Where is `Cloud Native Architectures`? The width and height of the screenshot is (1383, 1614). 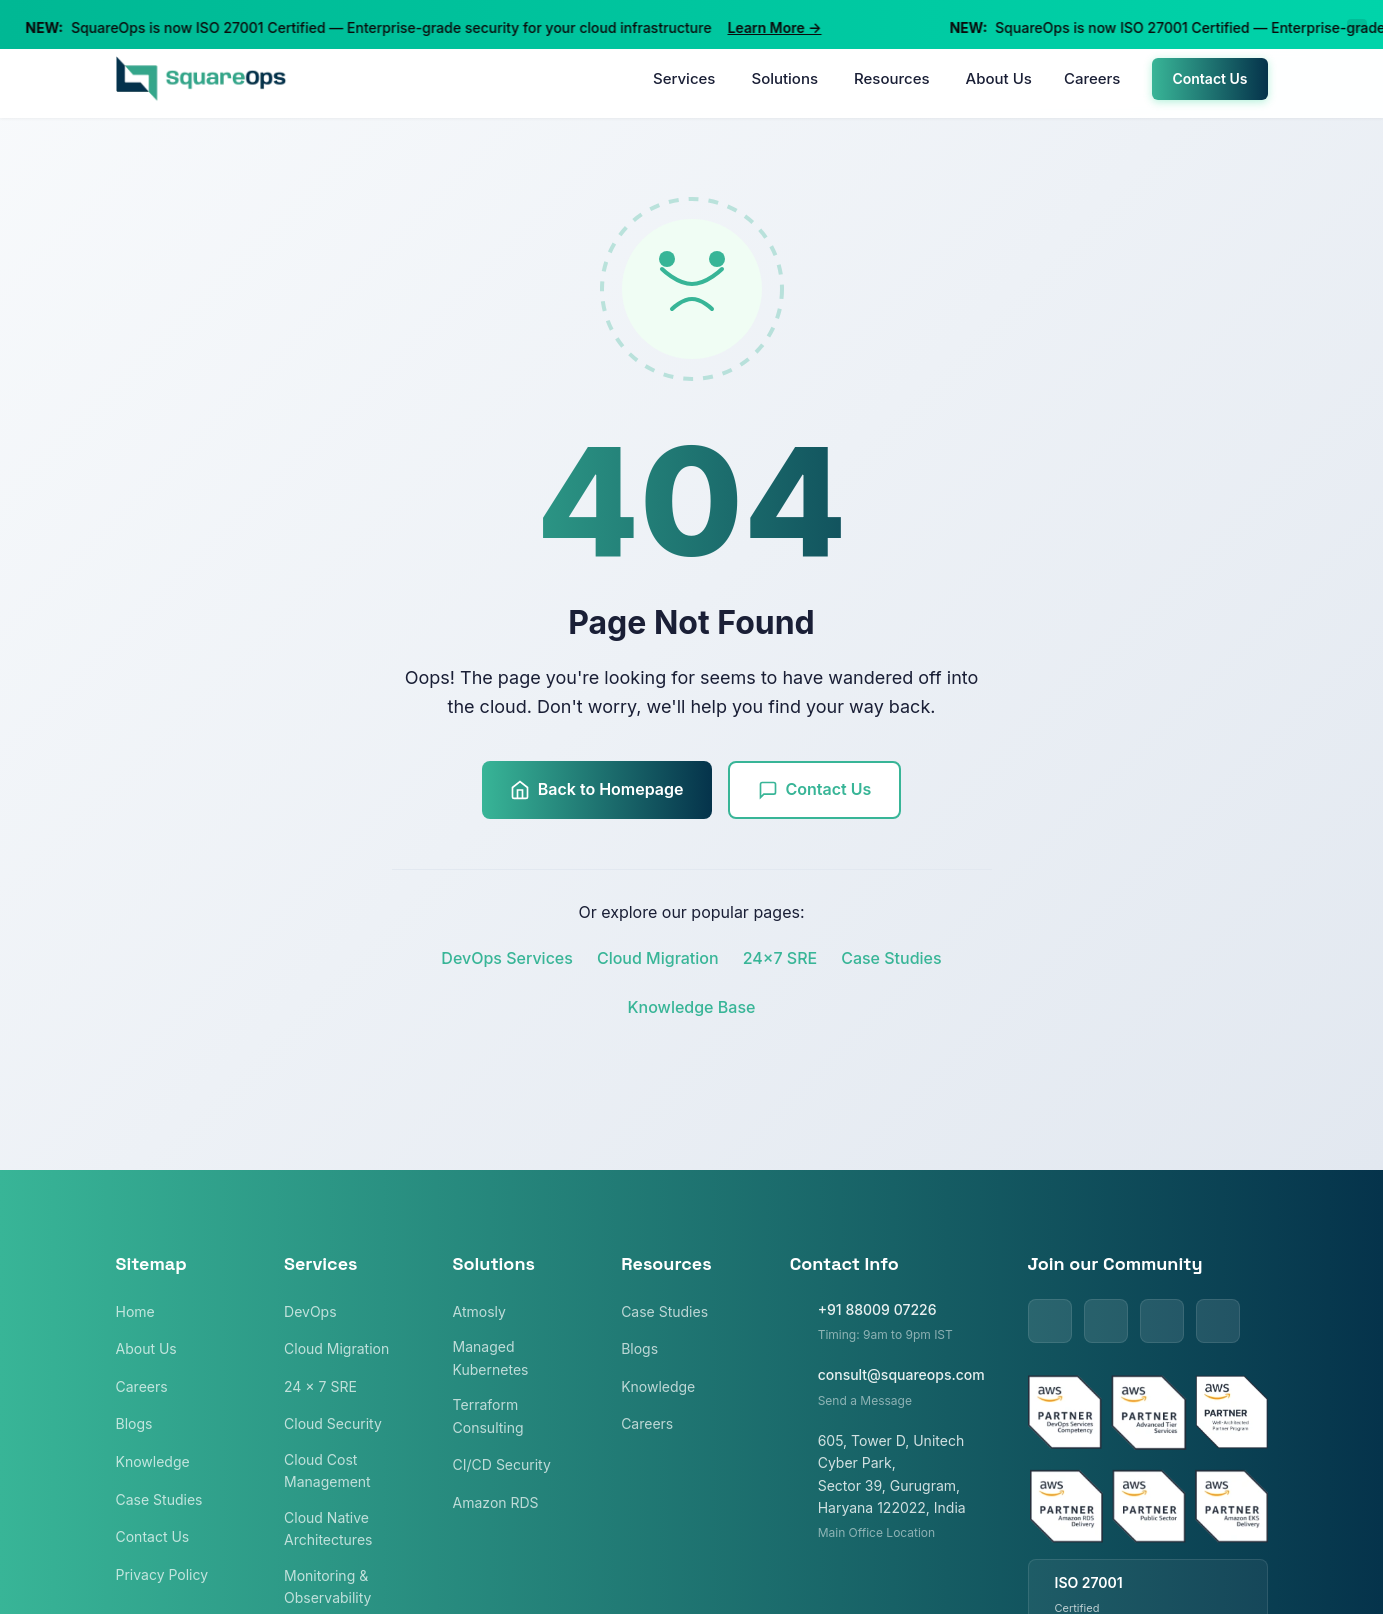
Cloud Native Architectures is located at coordinates (328, 1528).